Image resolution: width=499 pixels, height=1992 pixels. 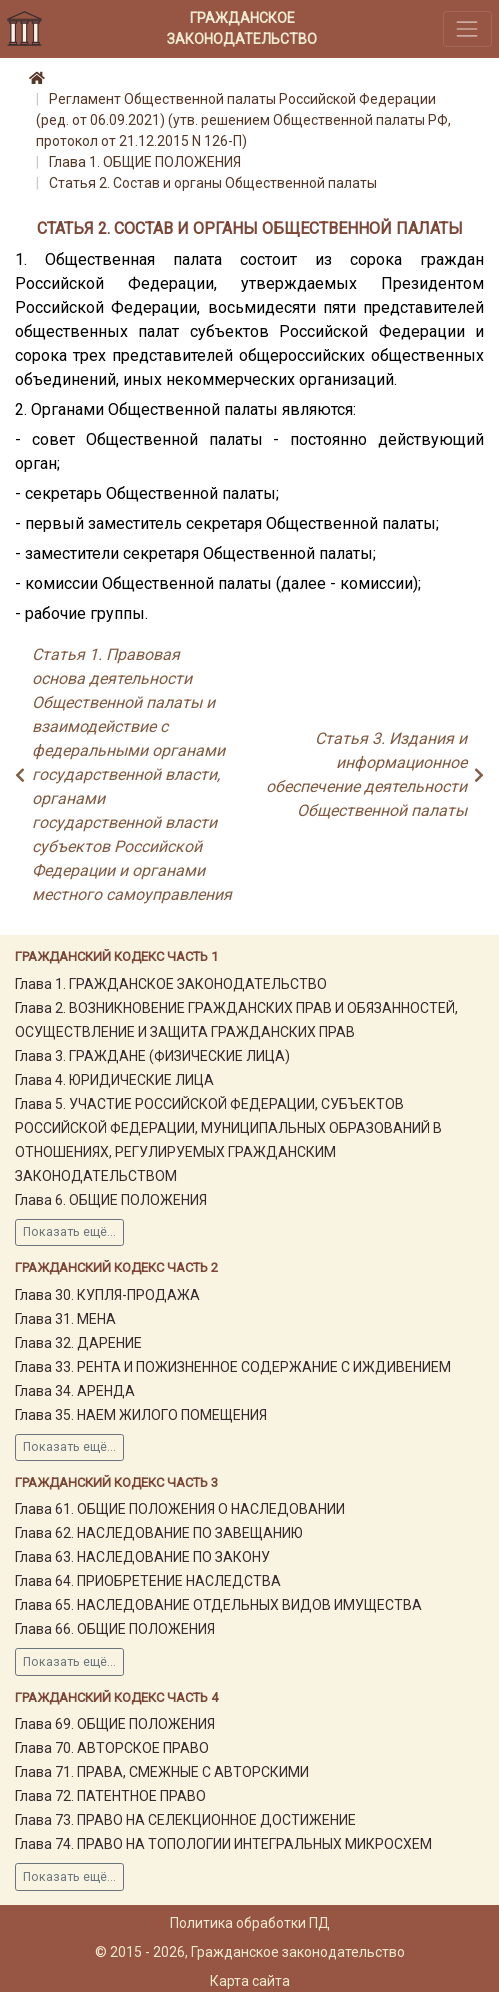 What do you see at coordinates (250, 1923) in the screenshot?
I see `Политика обработки ПД` at bounding box center [250, 1923].